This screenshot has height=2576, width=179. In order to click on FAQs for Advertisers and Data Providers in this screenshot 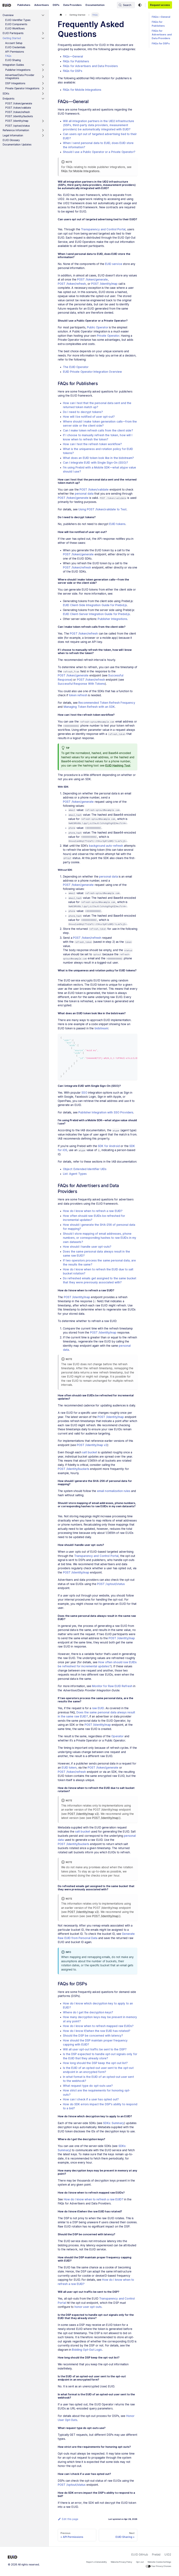, I will do `click(90, 66)`.